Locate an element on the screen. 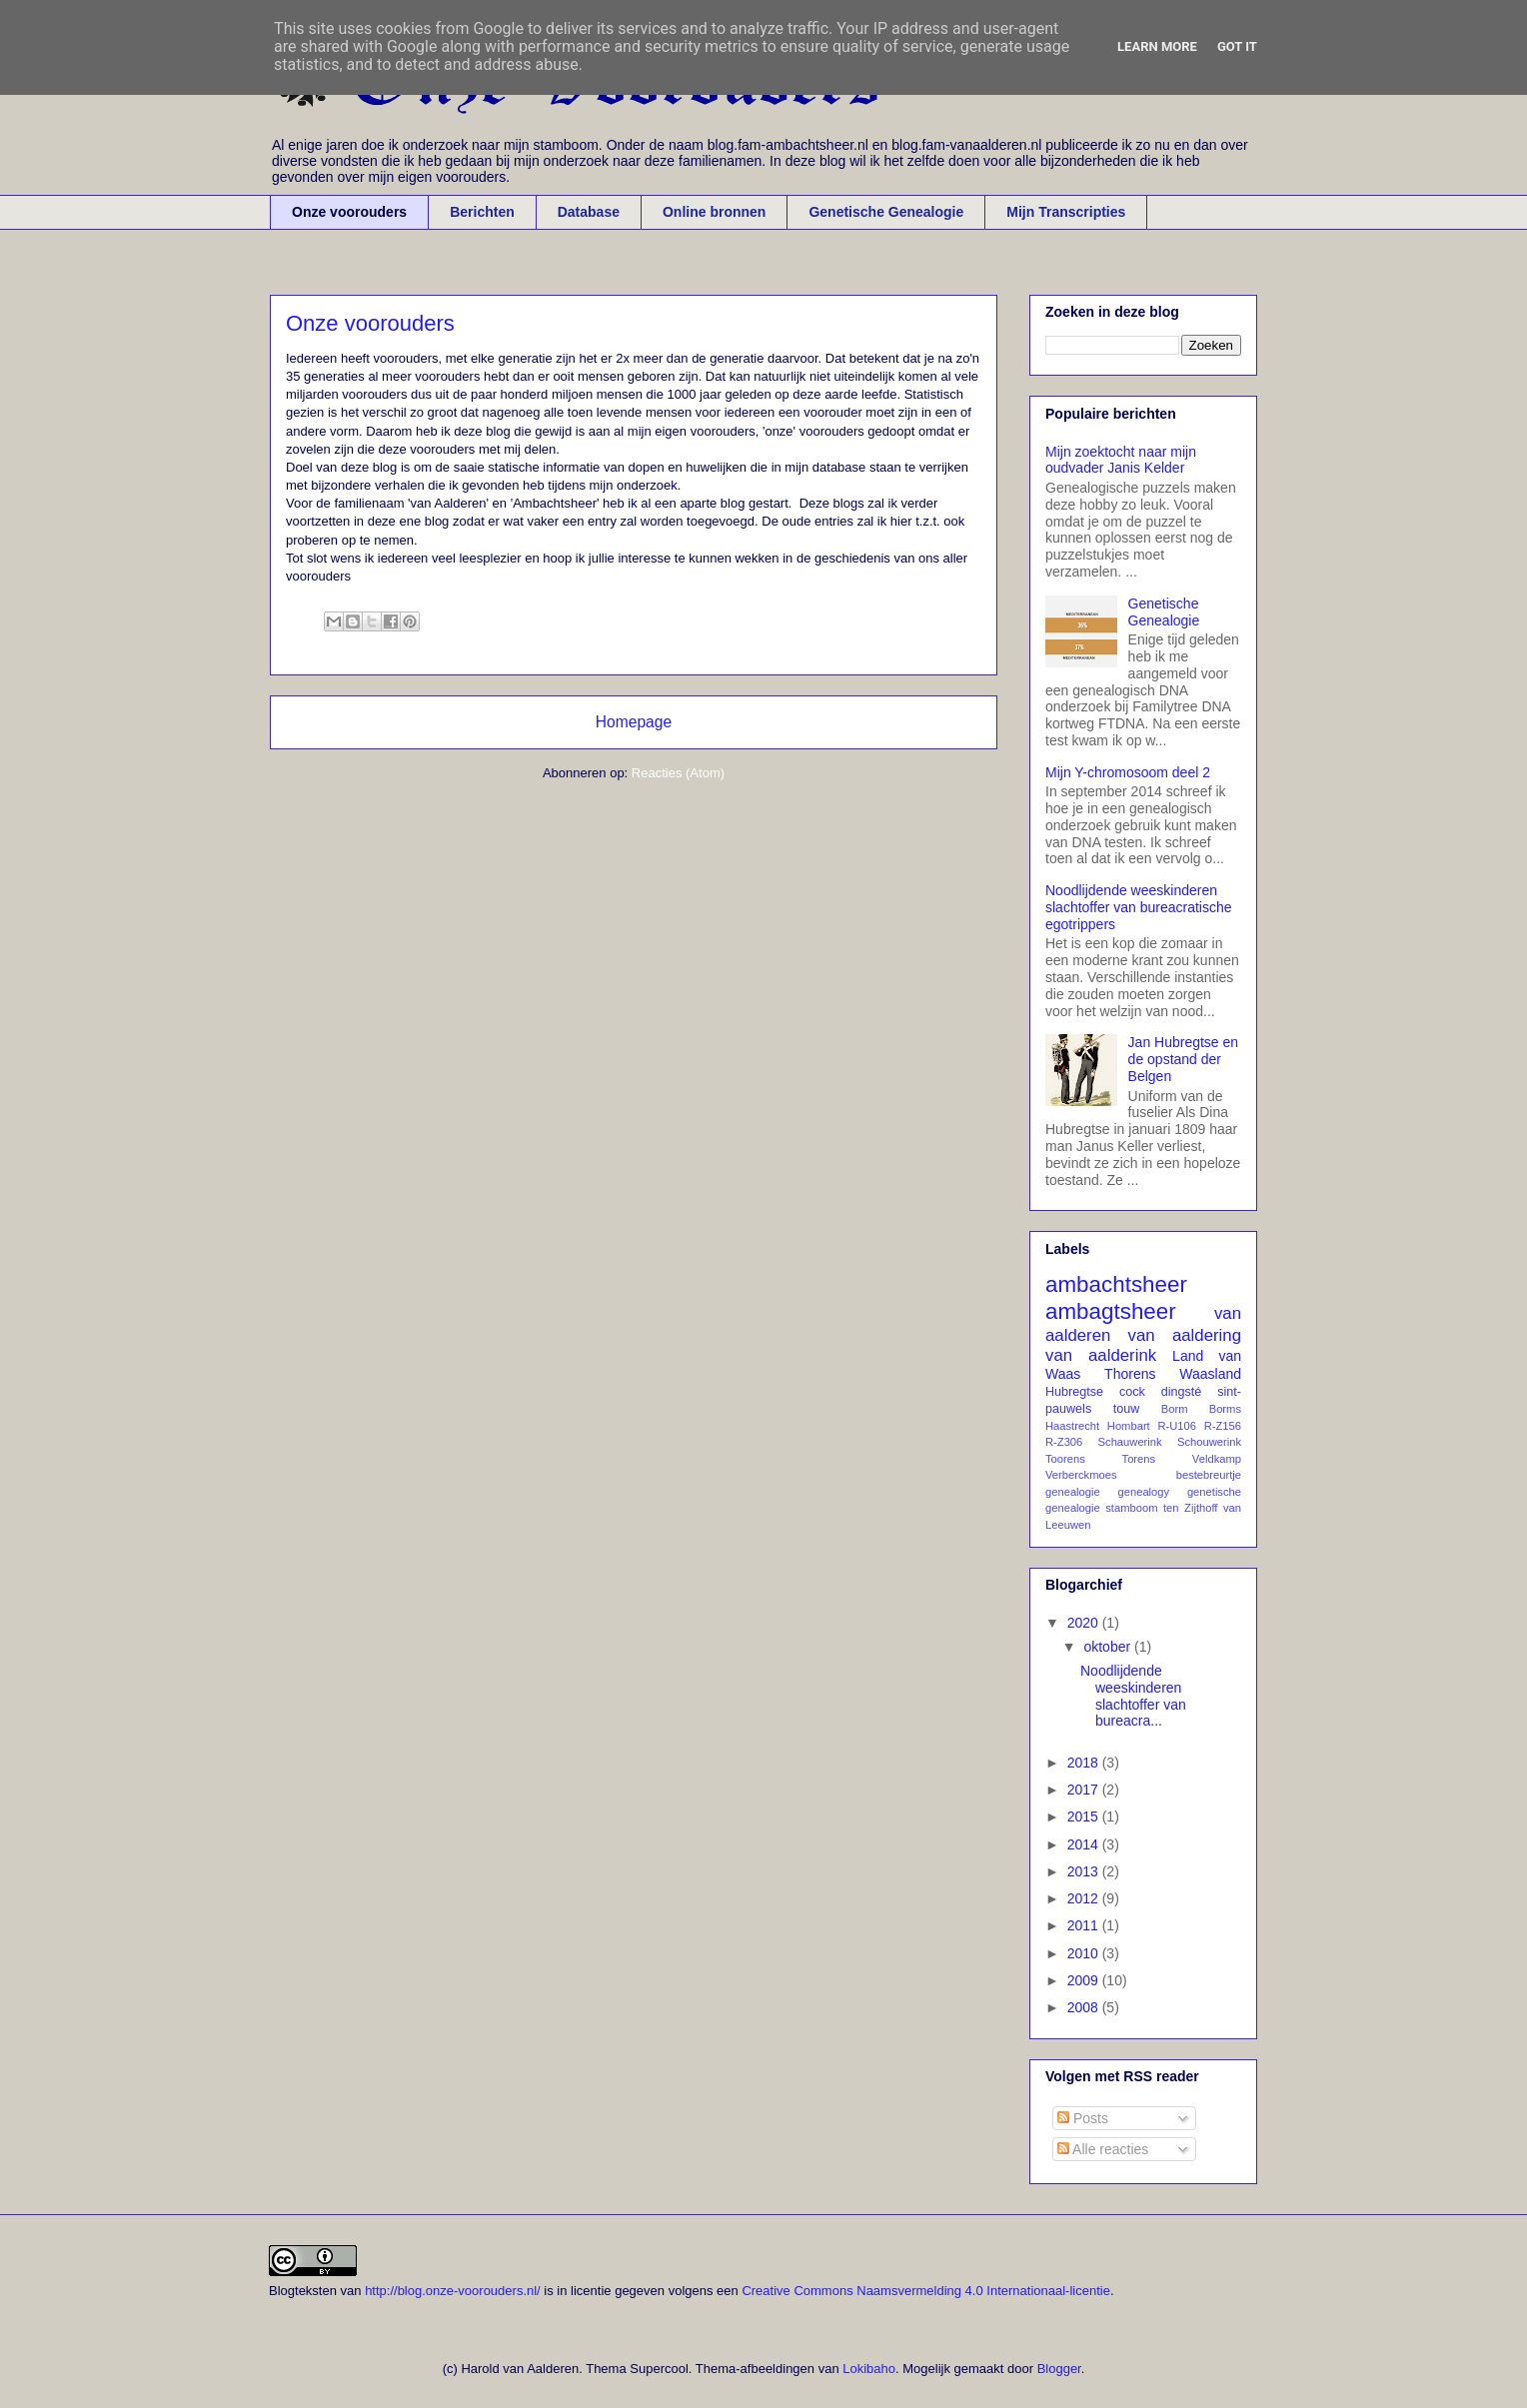 Image resolution: width=1527 pixels, height=2408 pixels. 2012 is located at coordinates (1084, 1898).